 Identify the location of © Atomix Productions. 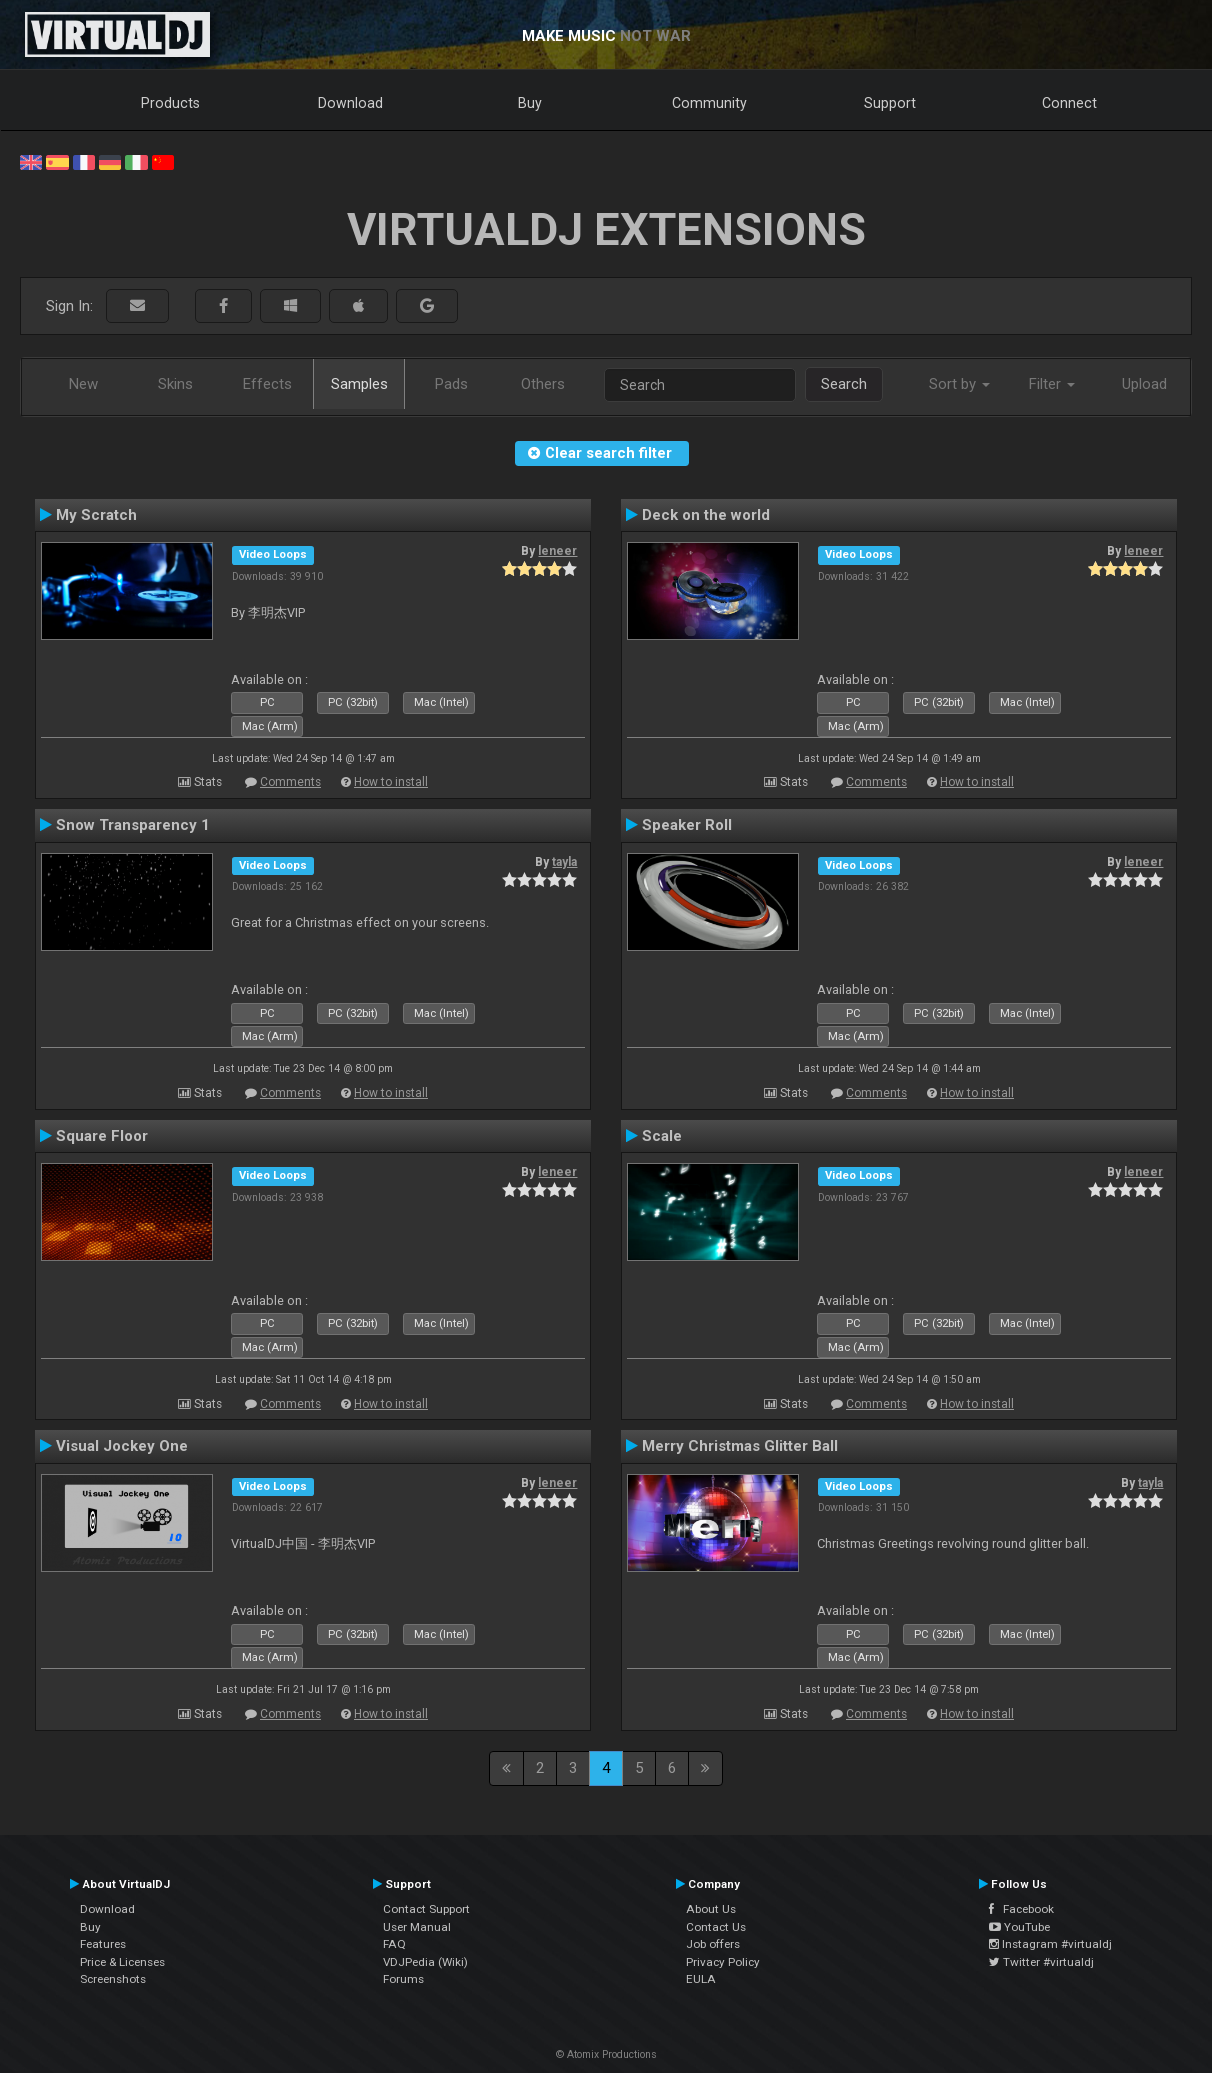
(606, 2054).